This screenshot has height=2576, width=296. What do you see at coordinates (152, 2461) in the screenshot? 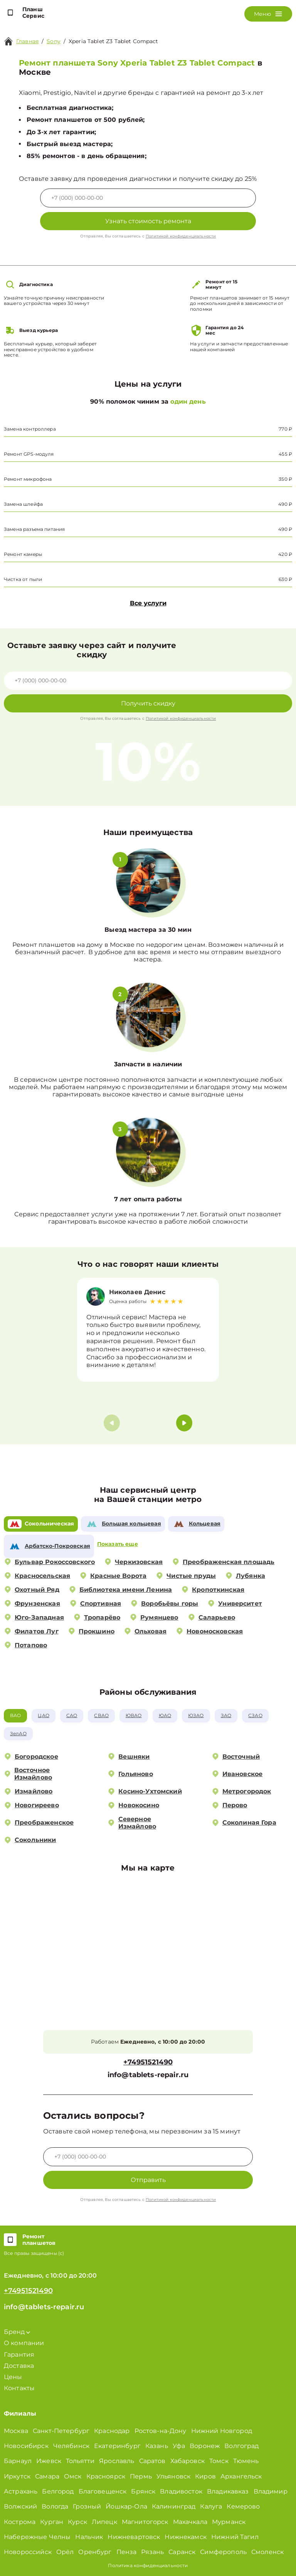
I see `Саратов` at bounding box center [152, 2461].